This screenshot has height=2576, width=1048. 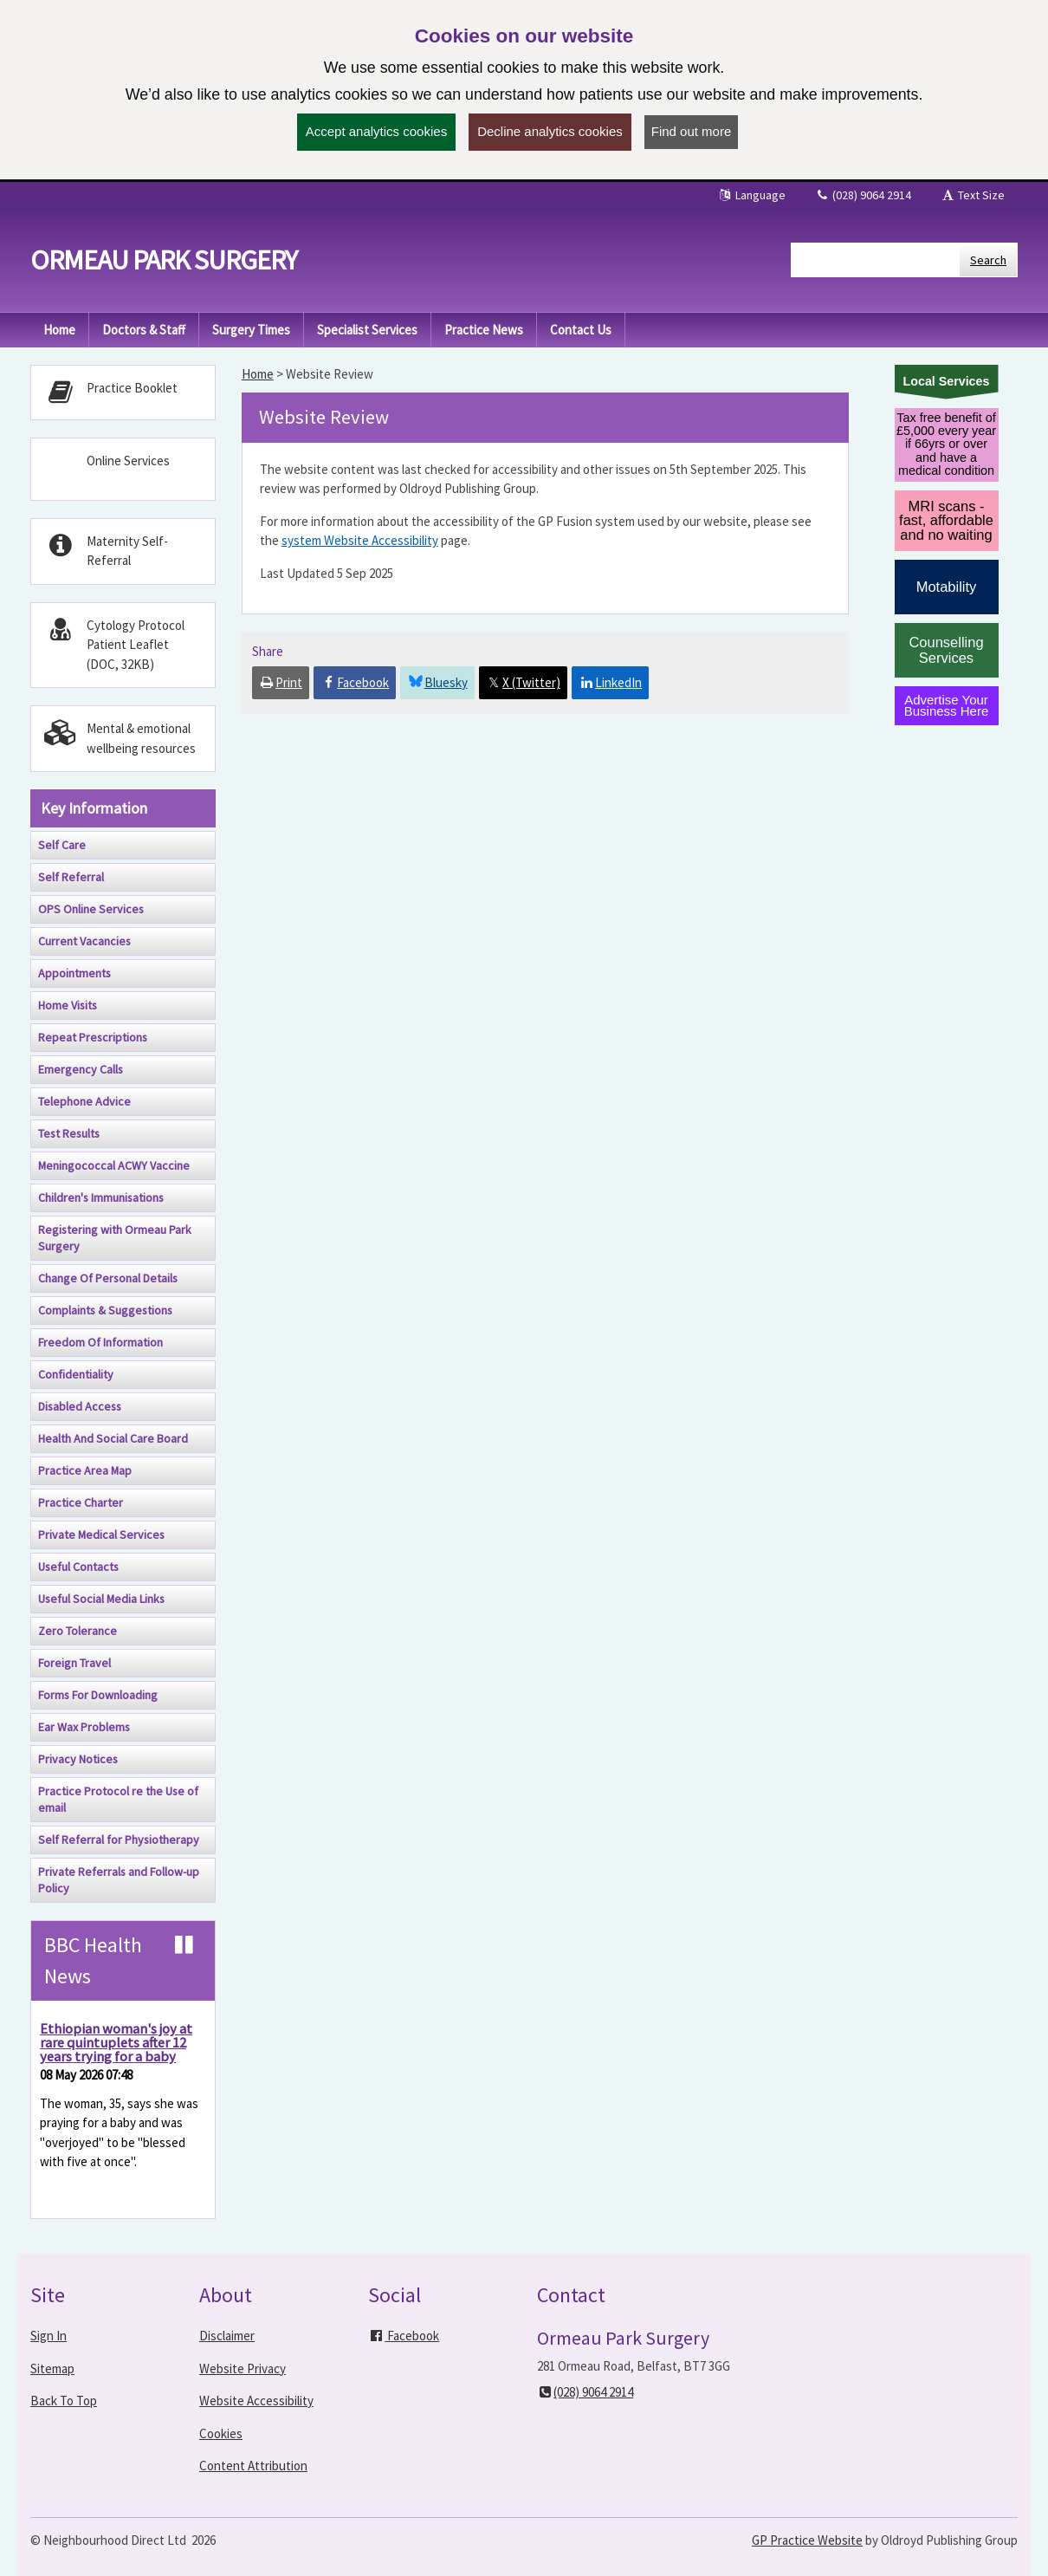 I want to click on Disclaimer, so click(x=227, y=2335).